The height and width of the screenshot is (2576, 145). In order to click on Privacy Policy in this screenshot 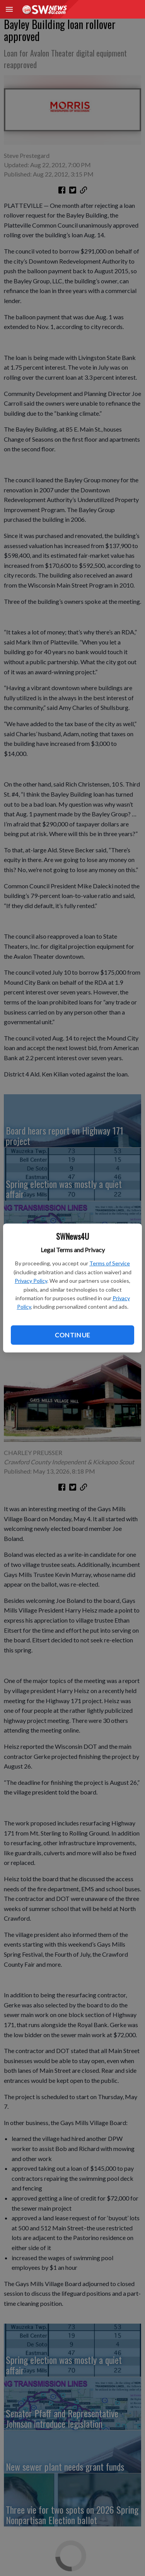, I will do `click(31, 1280)`.